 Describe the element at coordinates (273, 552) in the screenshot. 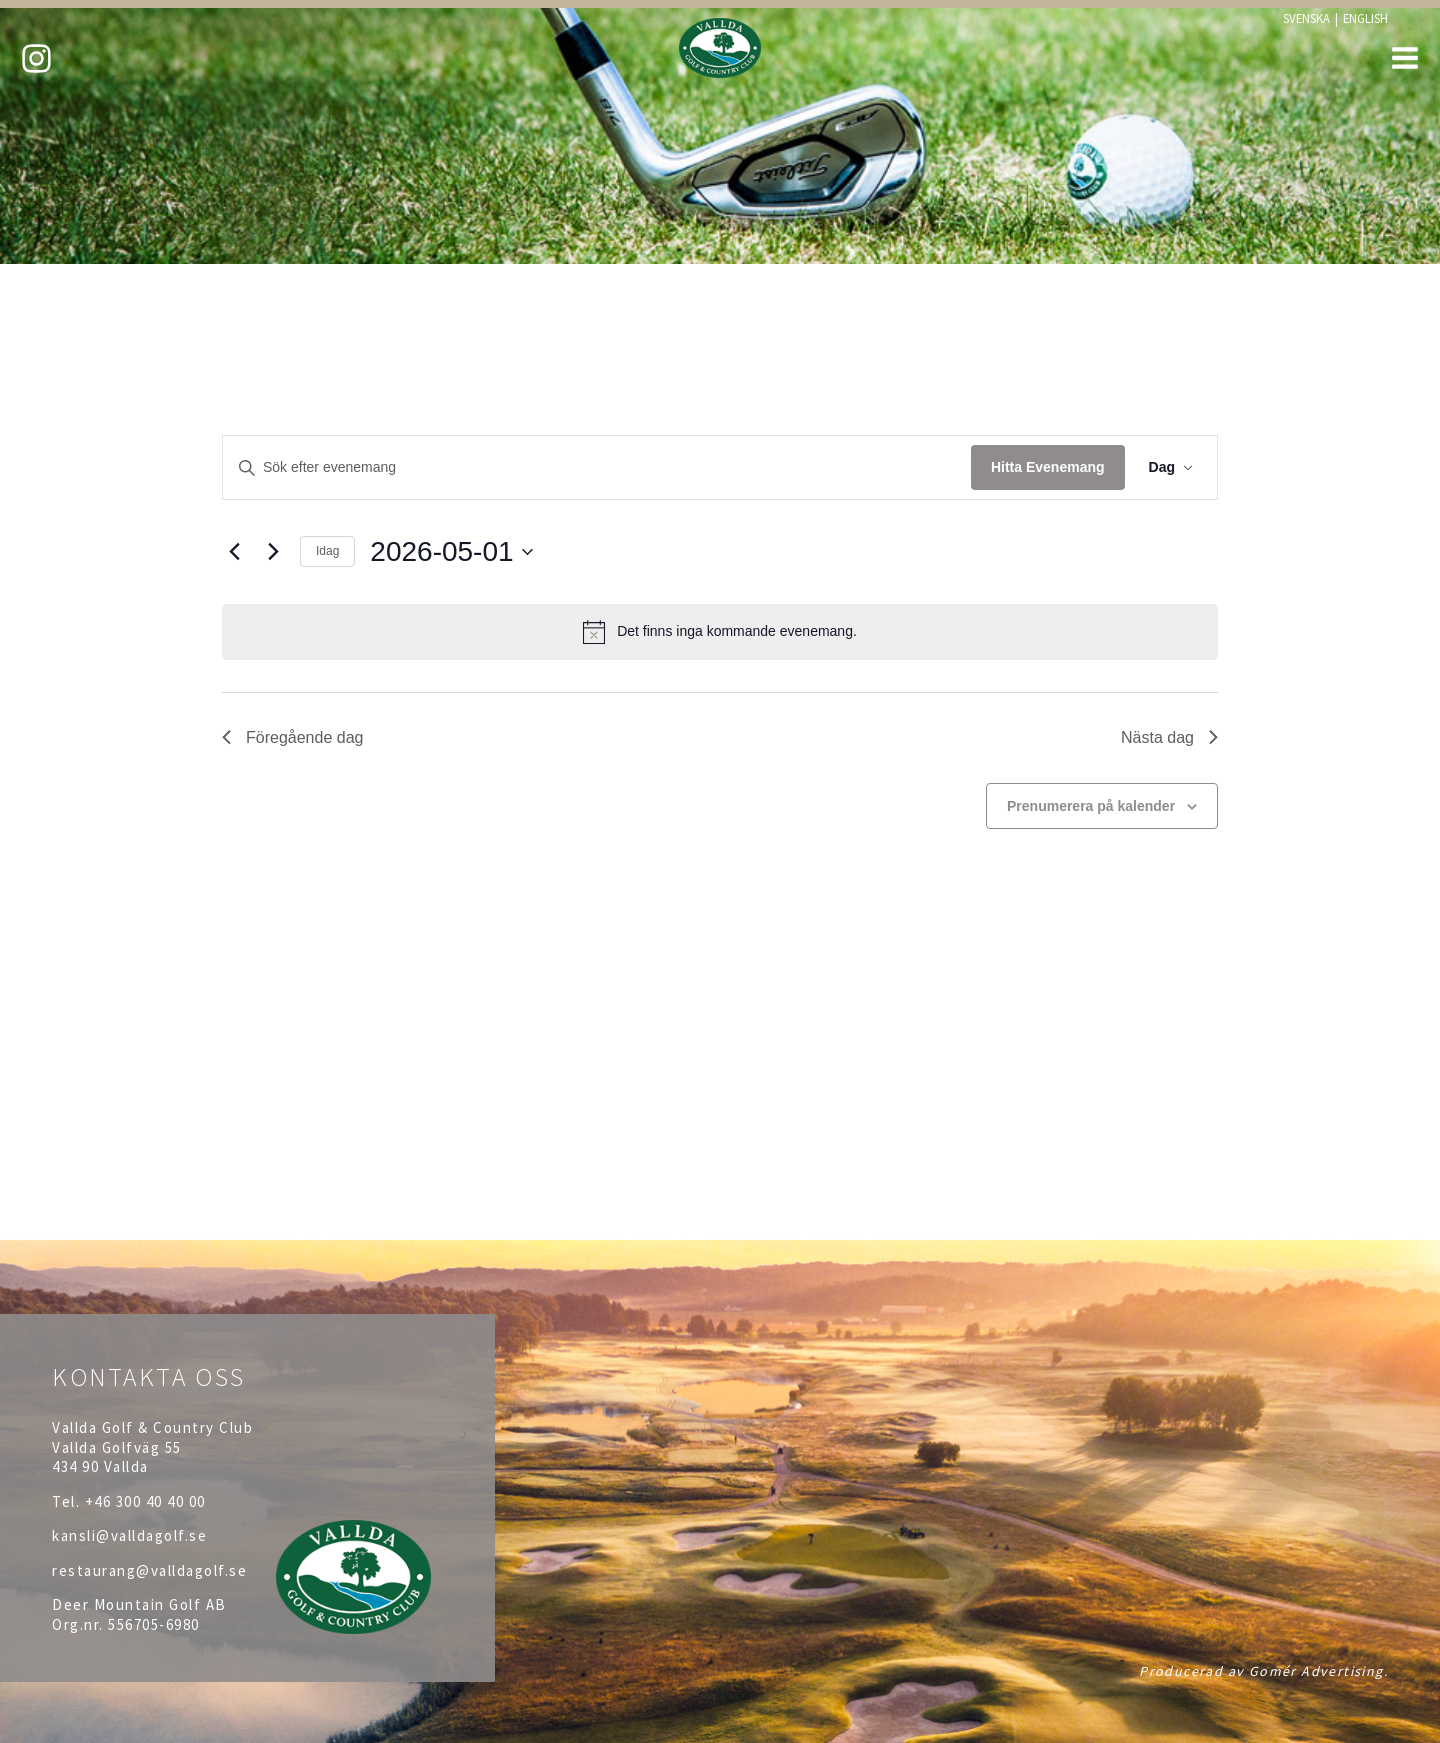

I see `[Nästa dag]` at that location.